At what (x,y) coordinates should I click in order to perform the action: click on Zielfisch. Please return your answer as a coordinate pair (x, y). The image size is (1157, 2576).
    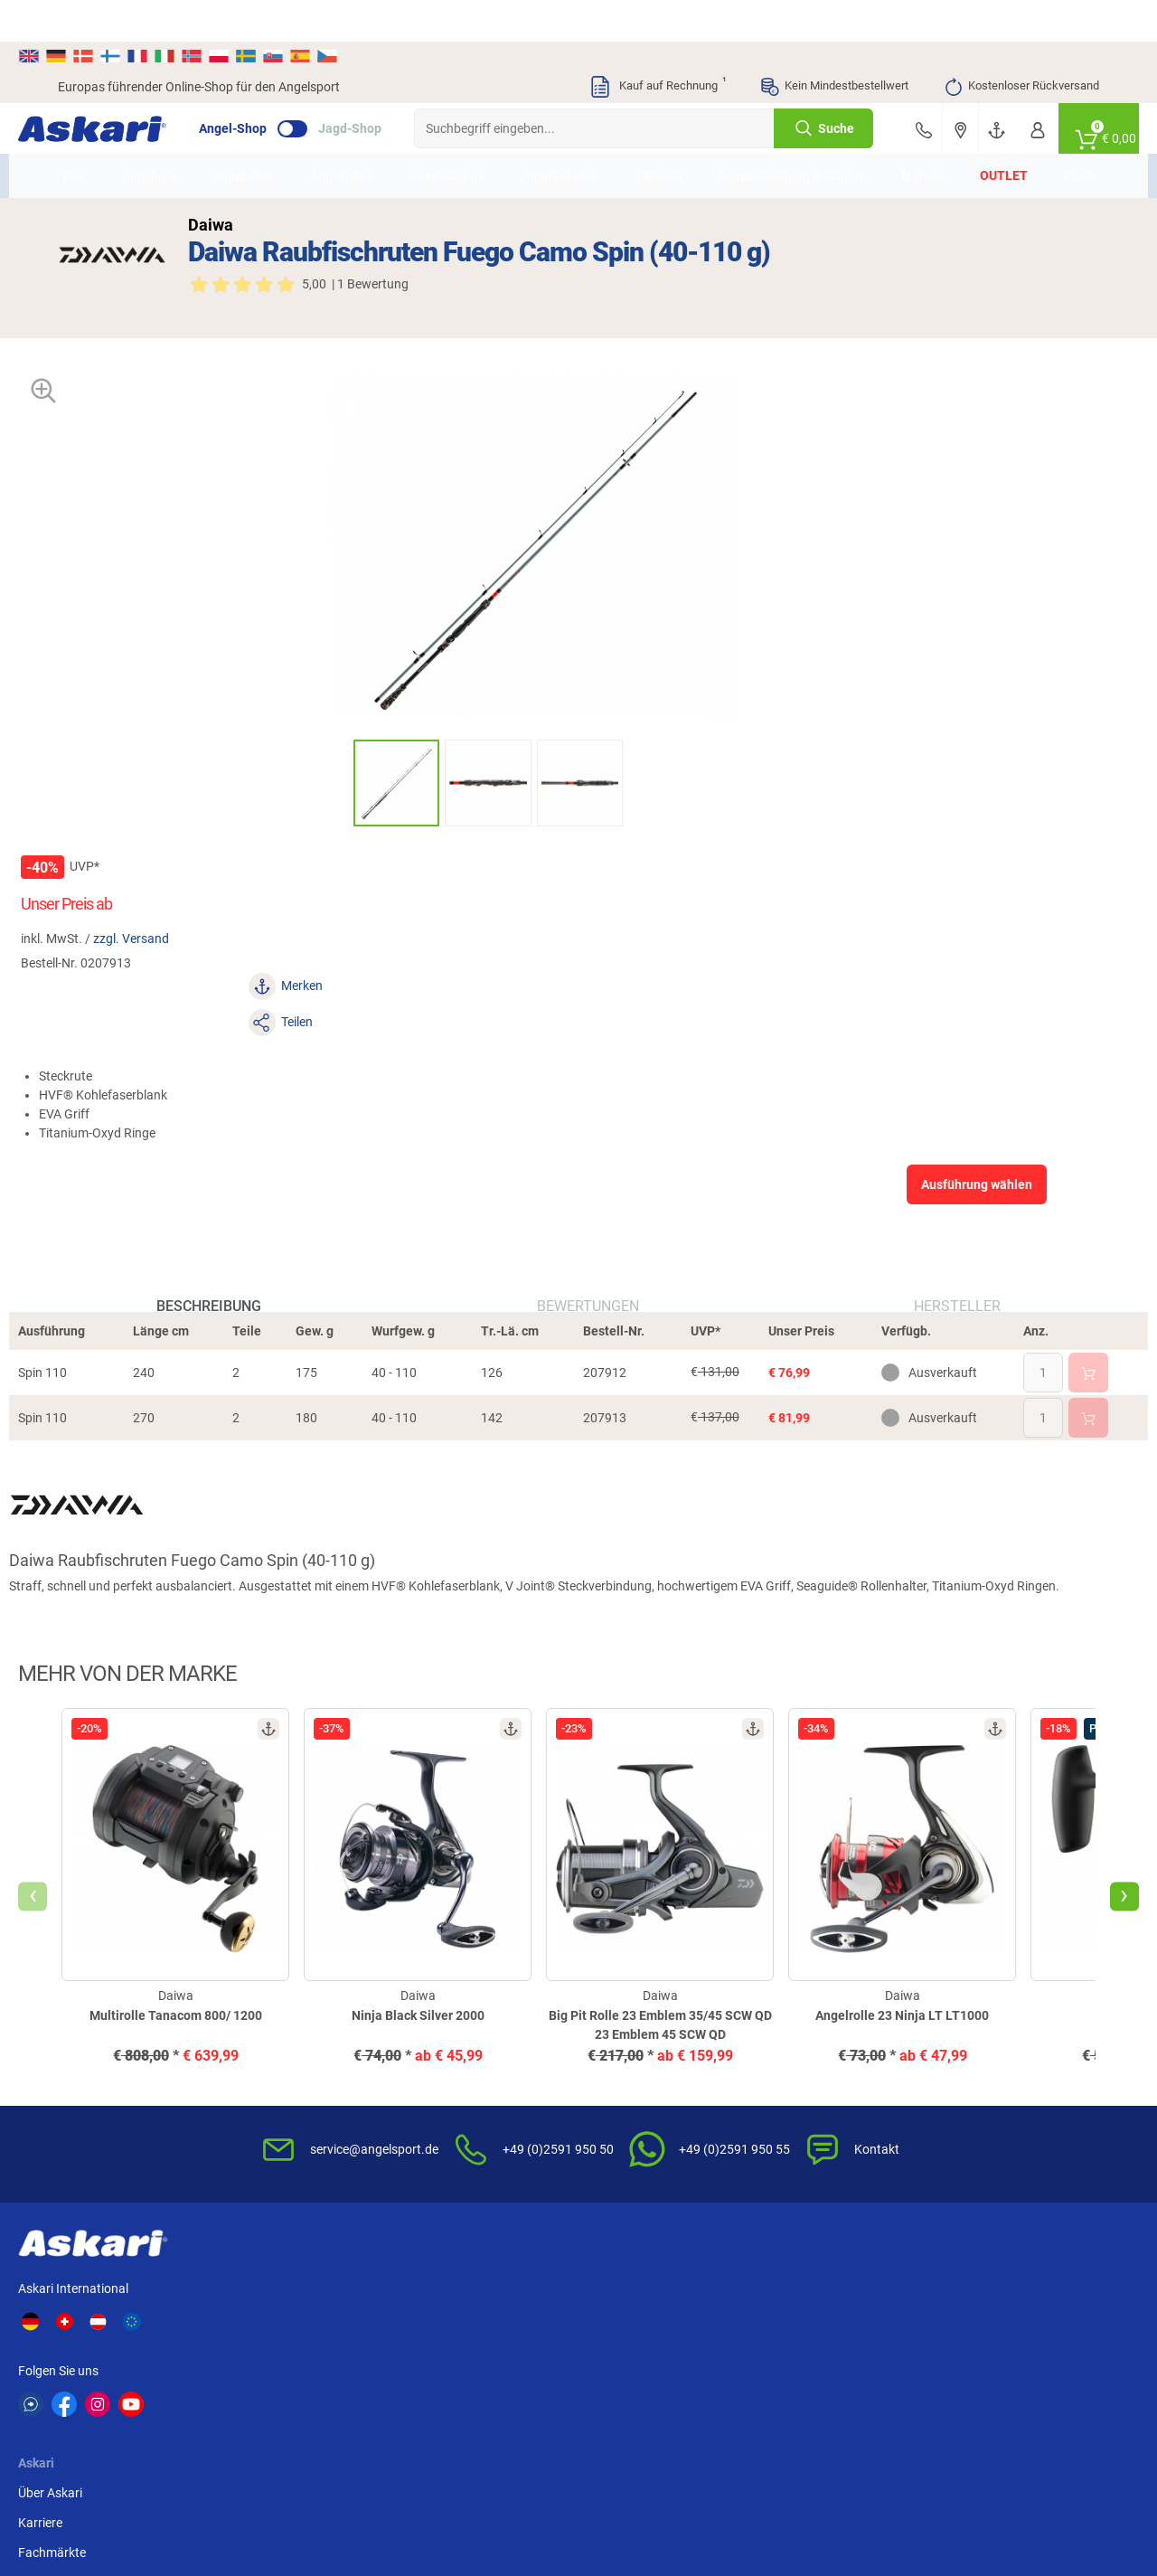
    Looking at the image, I should click on (671, 144).